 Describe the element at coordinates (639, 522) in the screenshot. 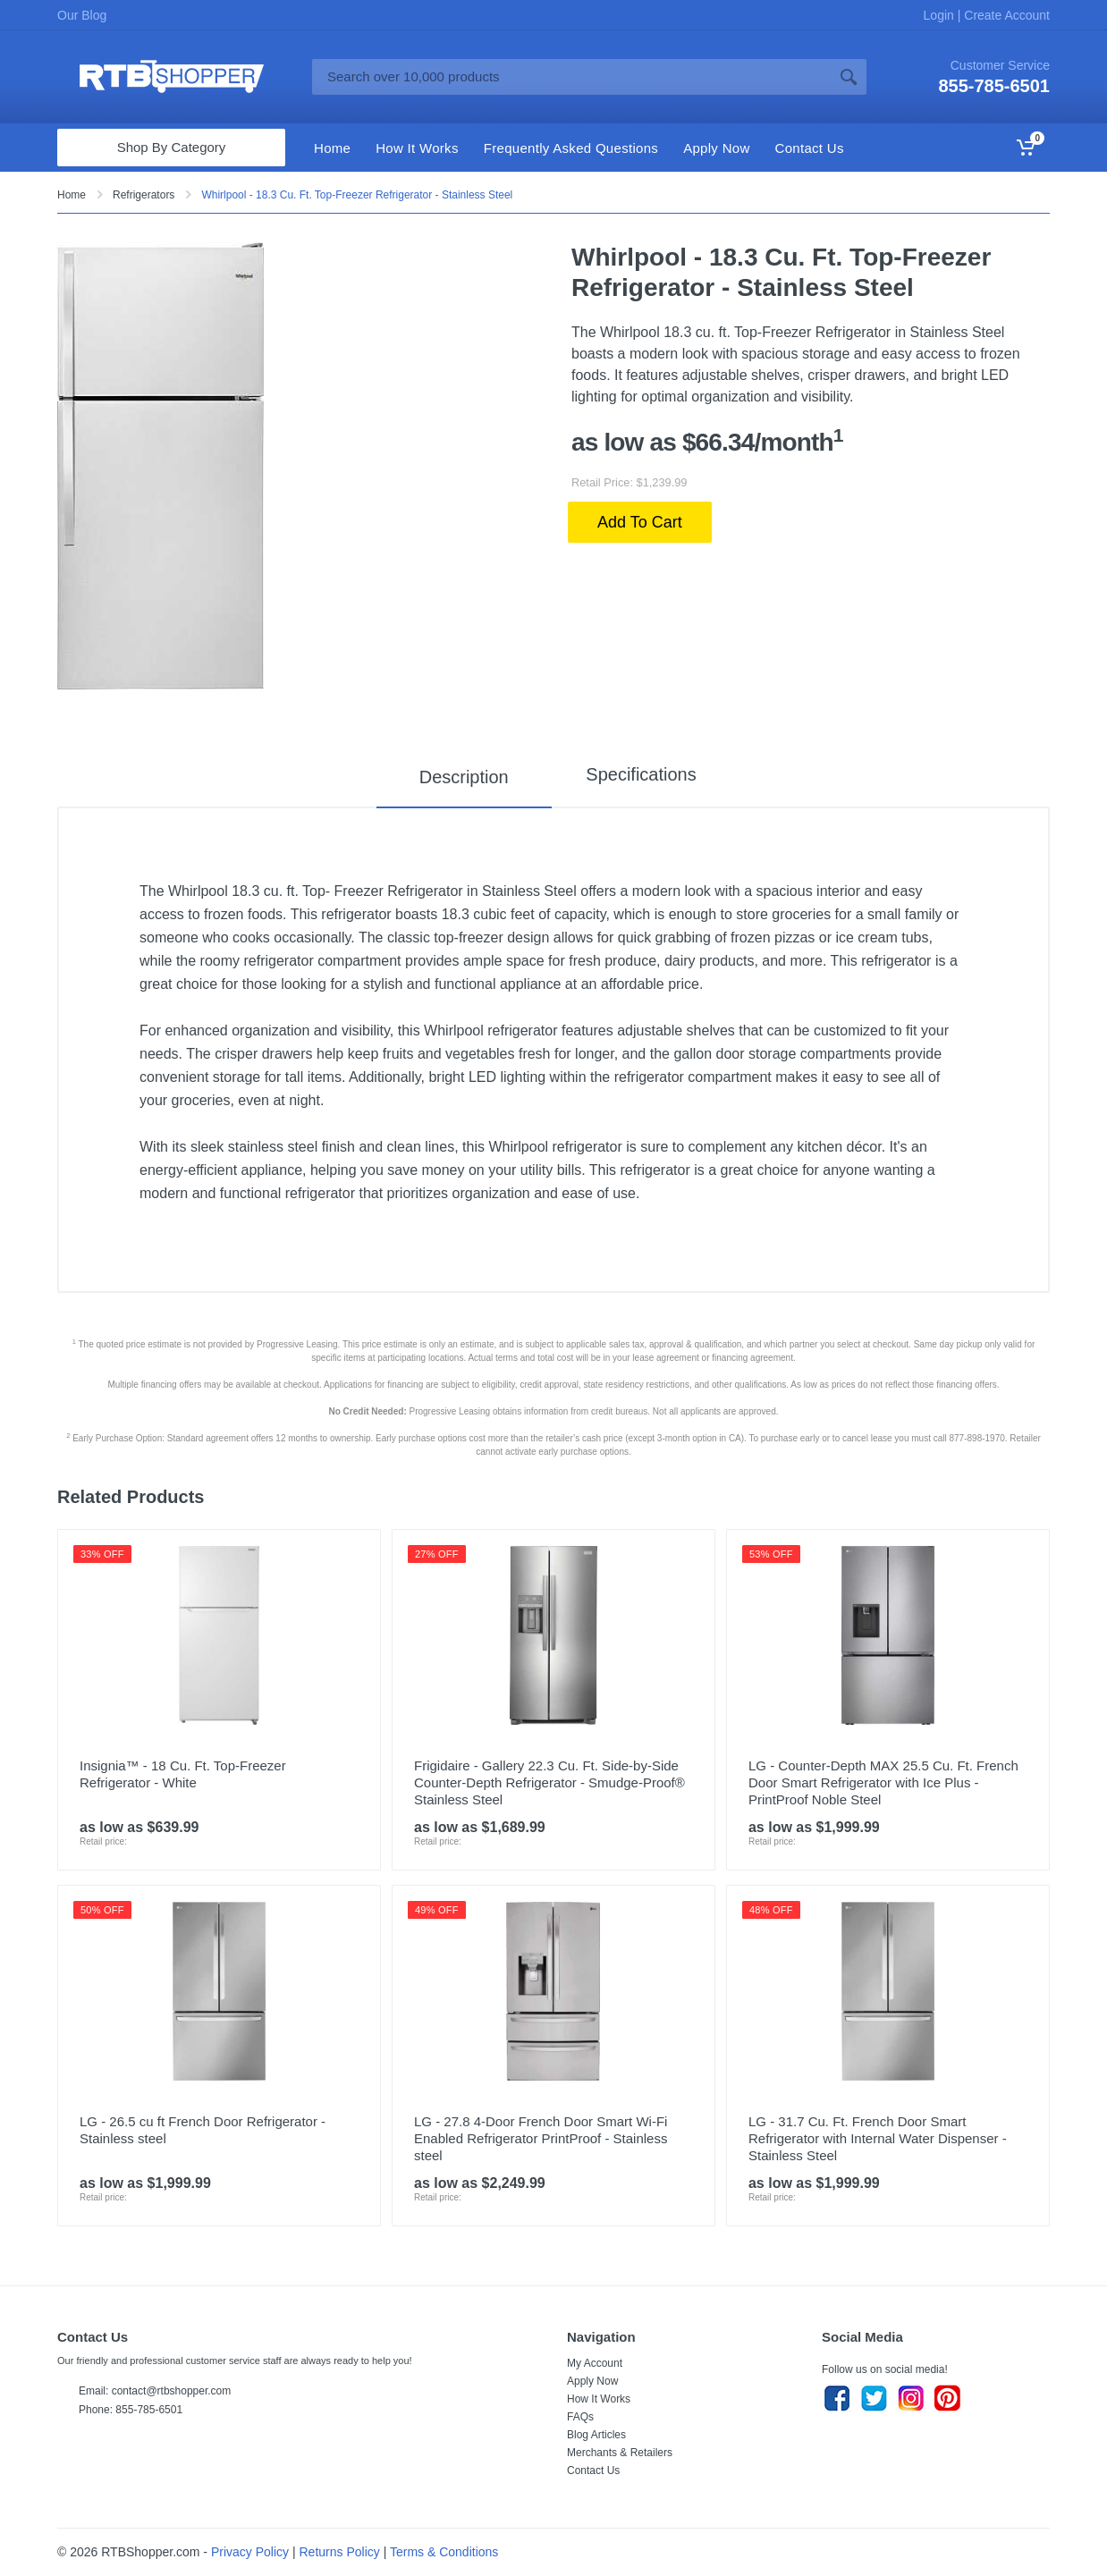

I see `Add To Cart` at that location.